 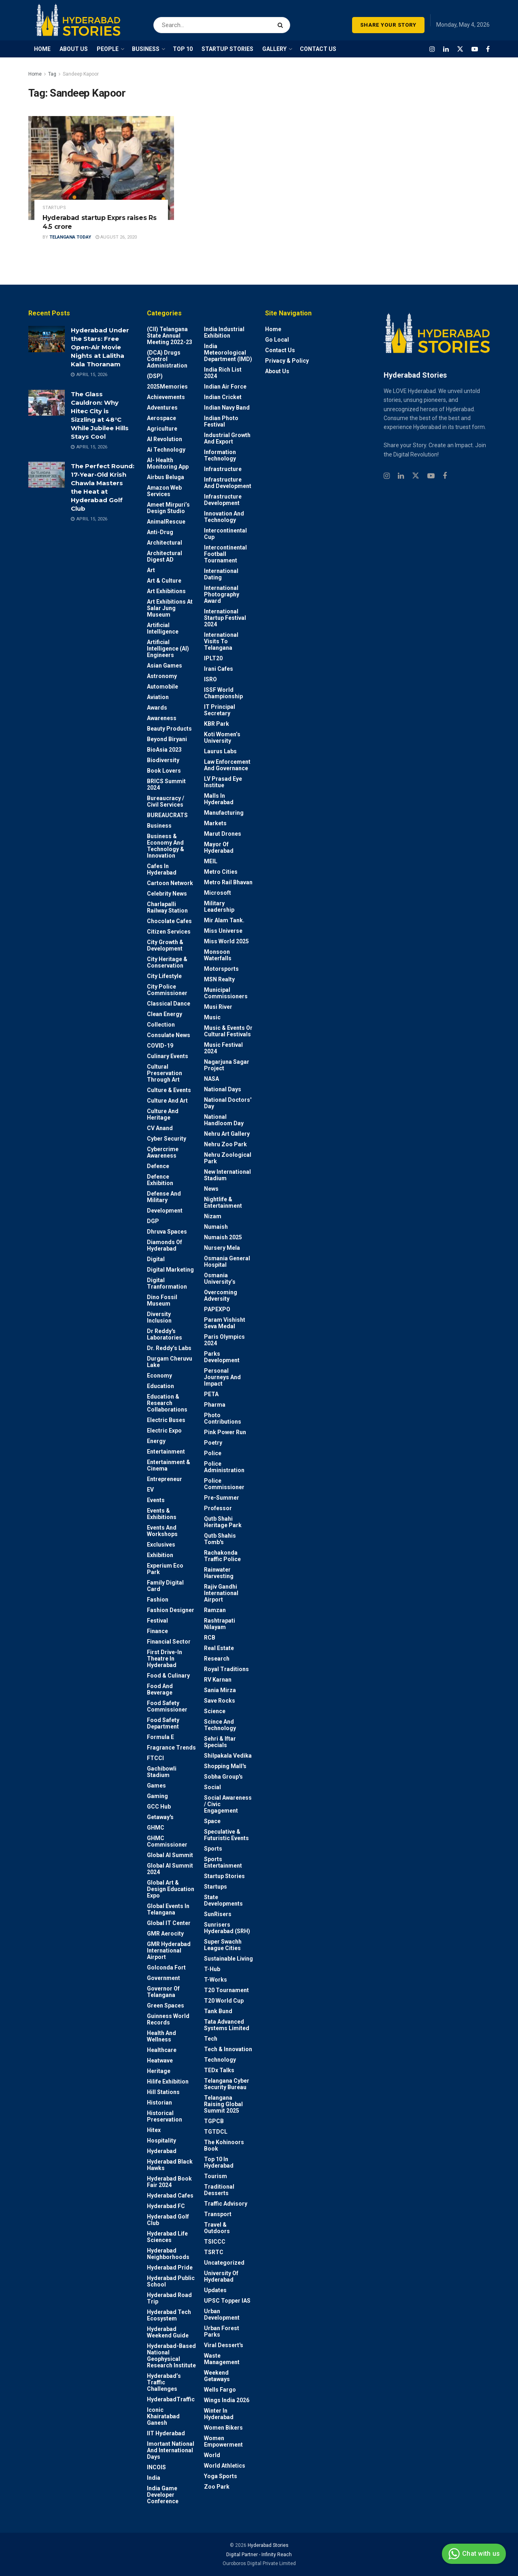 What do you see at coordinates (227, 1134) in the screenshot?
I see `Nehru Art Gallery` at bounding box center [227, 1134].